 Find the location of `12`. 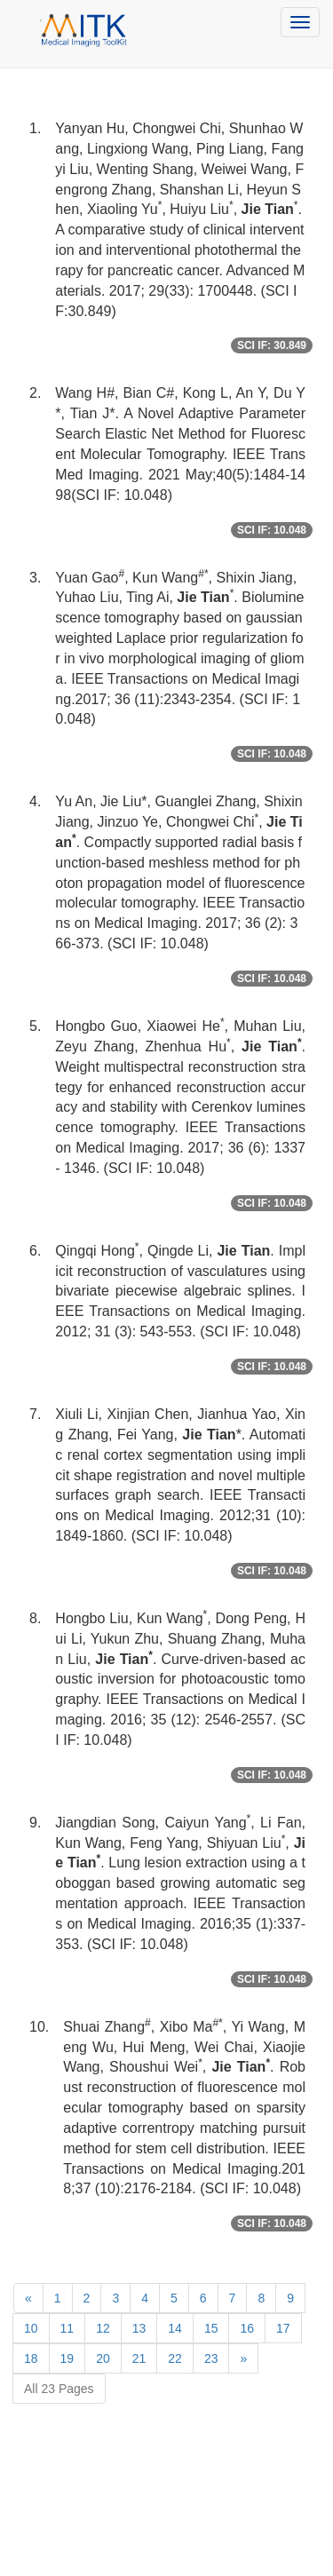

12 is located at coordinates (103, 2328).